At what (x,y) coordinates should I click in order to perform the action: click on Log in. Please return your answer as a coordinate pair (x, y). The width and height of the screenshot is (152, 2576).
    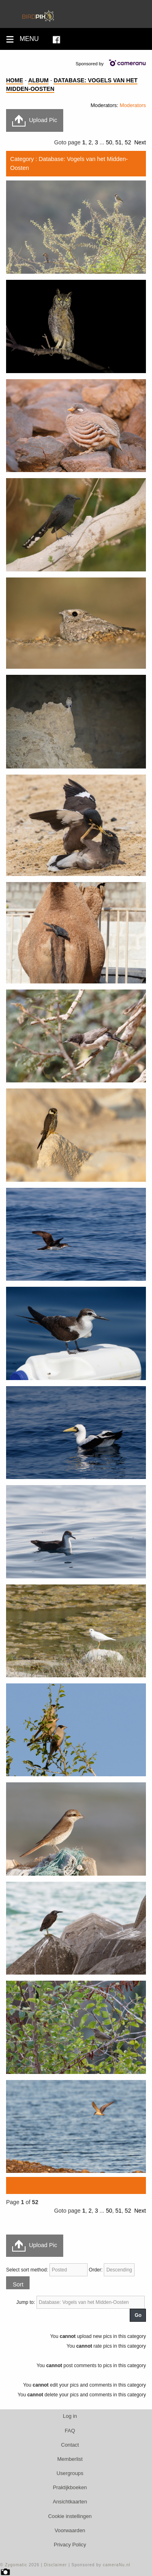
    Looking at the image, I should click on (70, 2416).